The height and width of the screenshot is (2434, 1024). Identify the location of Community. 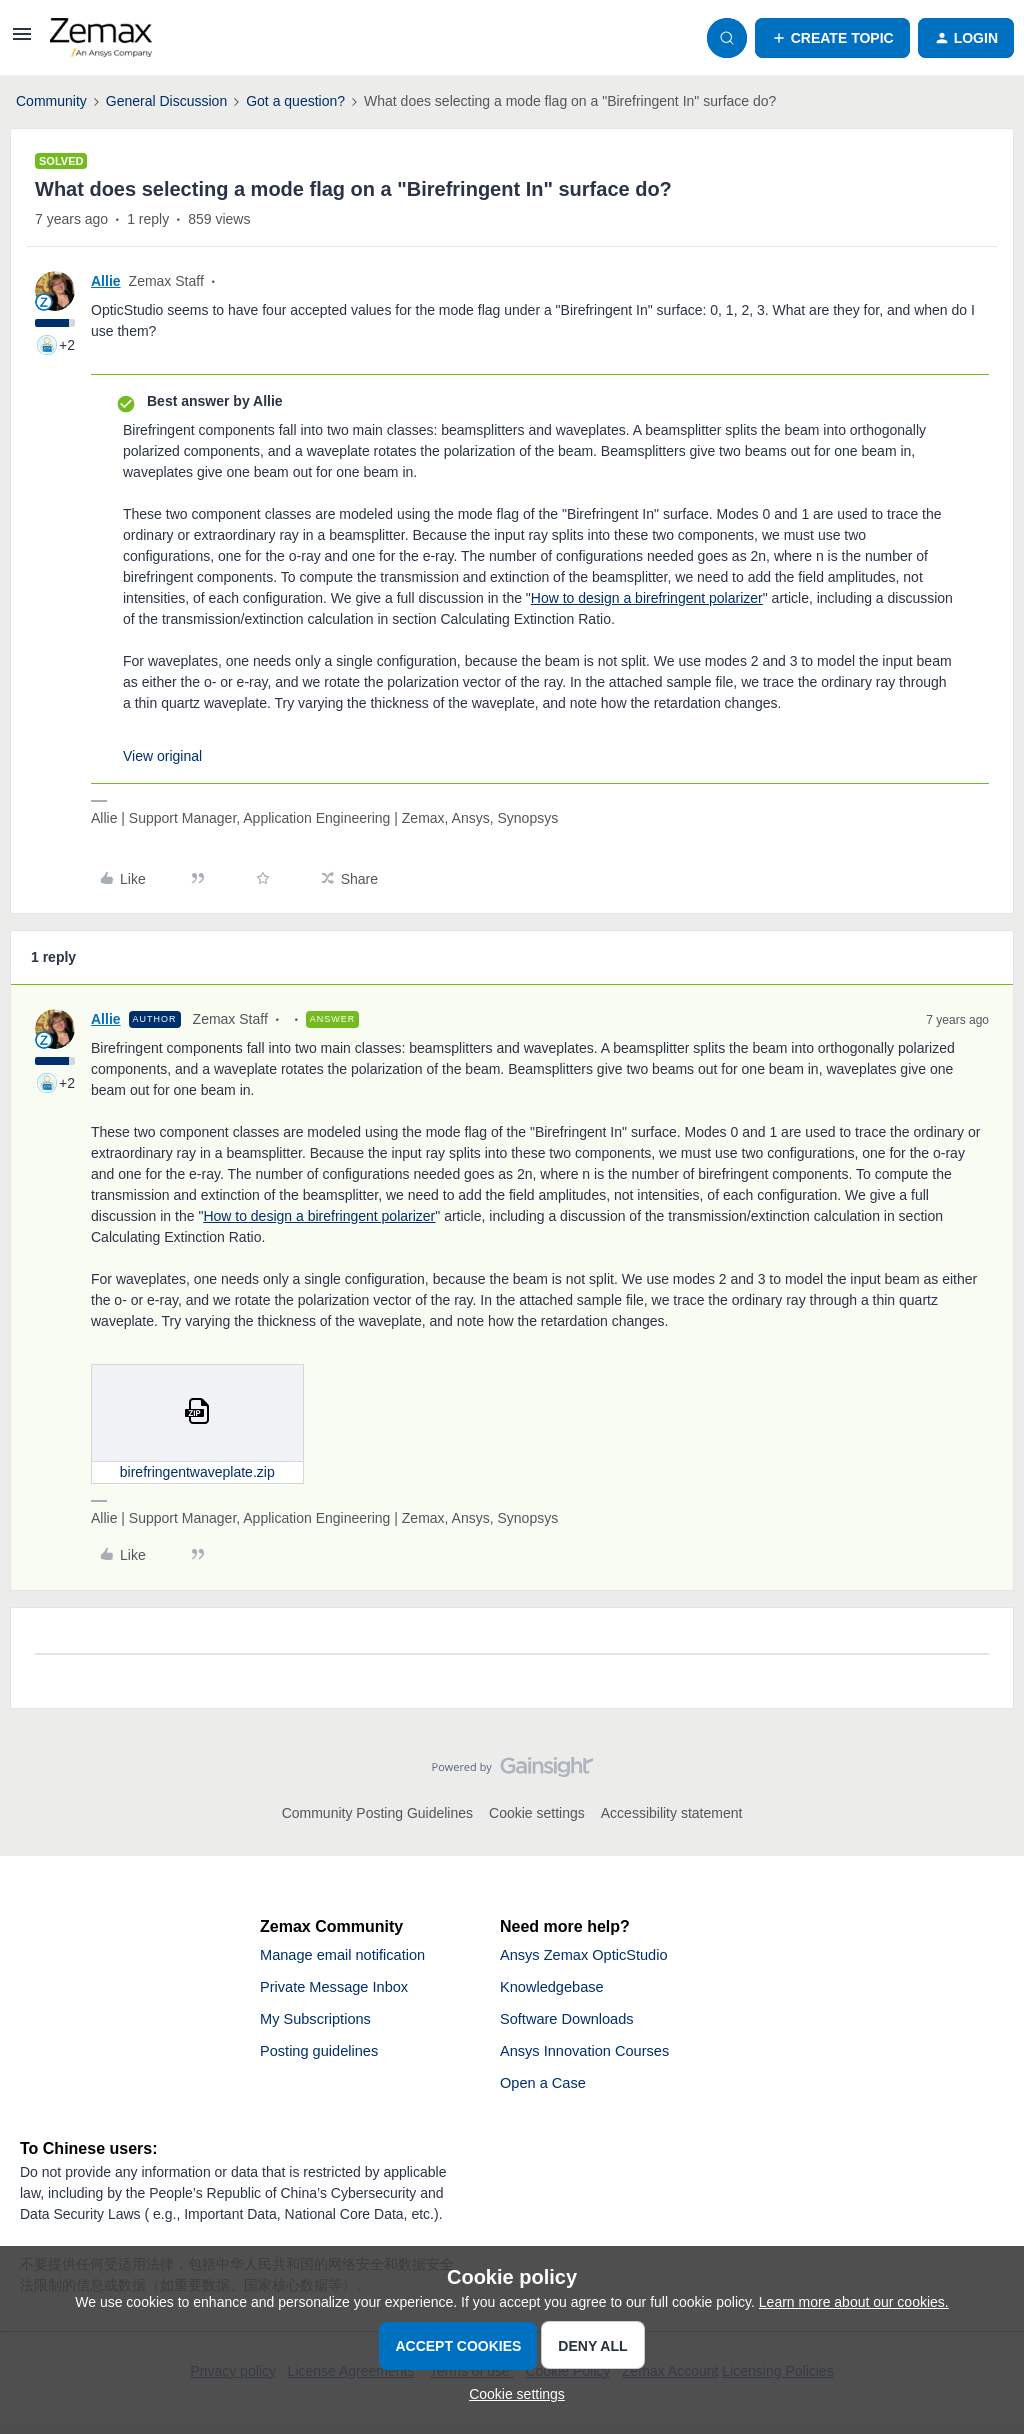
(51, 101).